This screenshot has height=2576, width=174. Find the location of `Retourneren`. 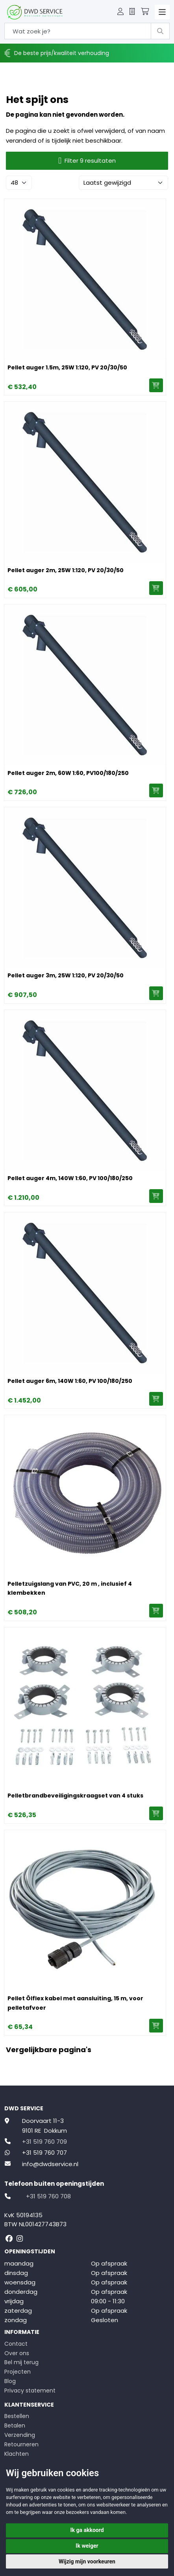

Retourneren is located at coordinates (21, 2444).